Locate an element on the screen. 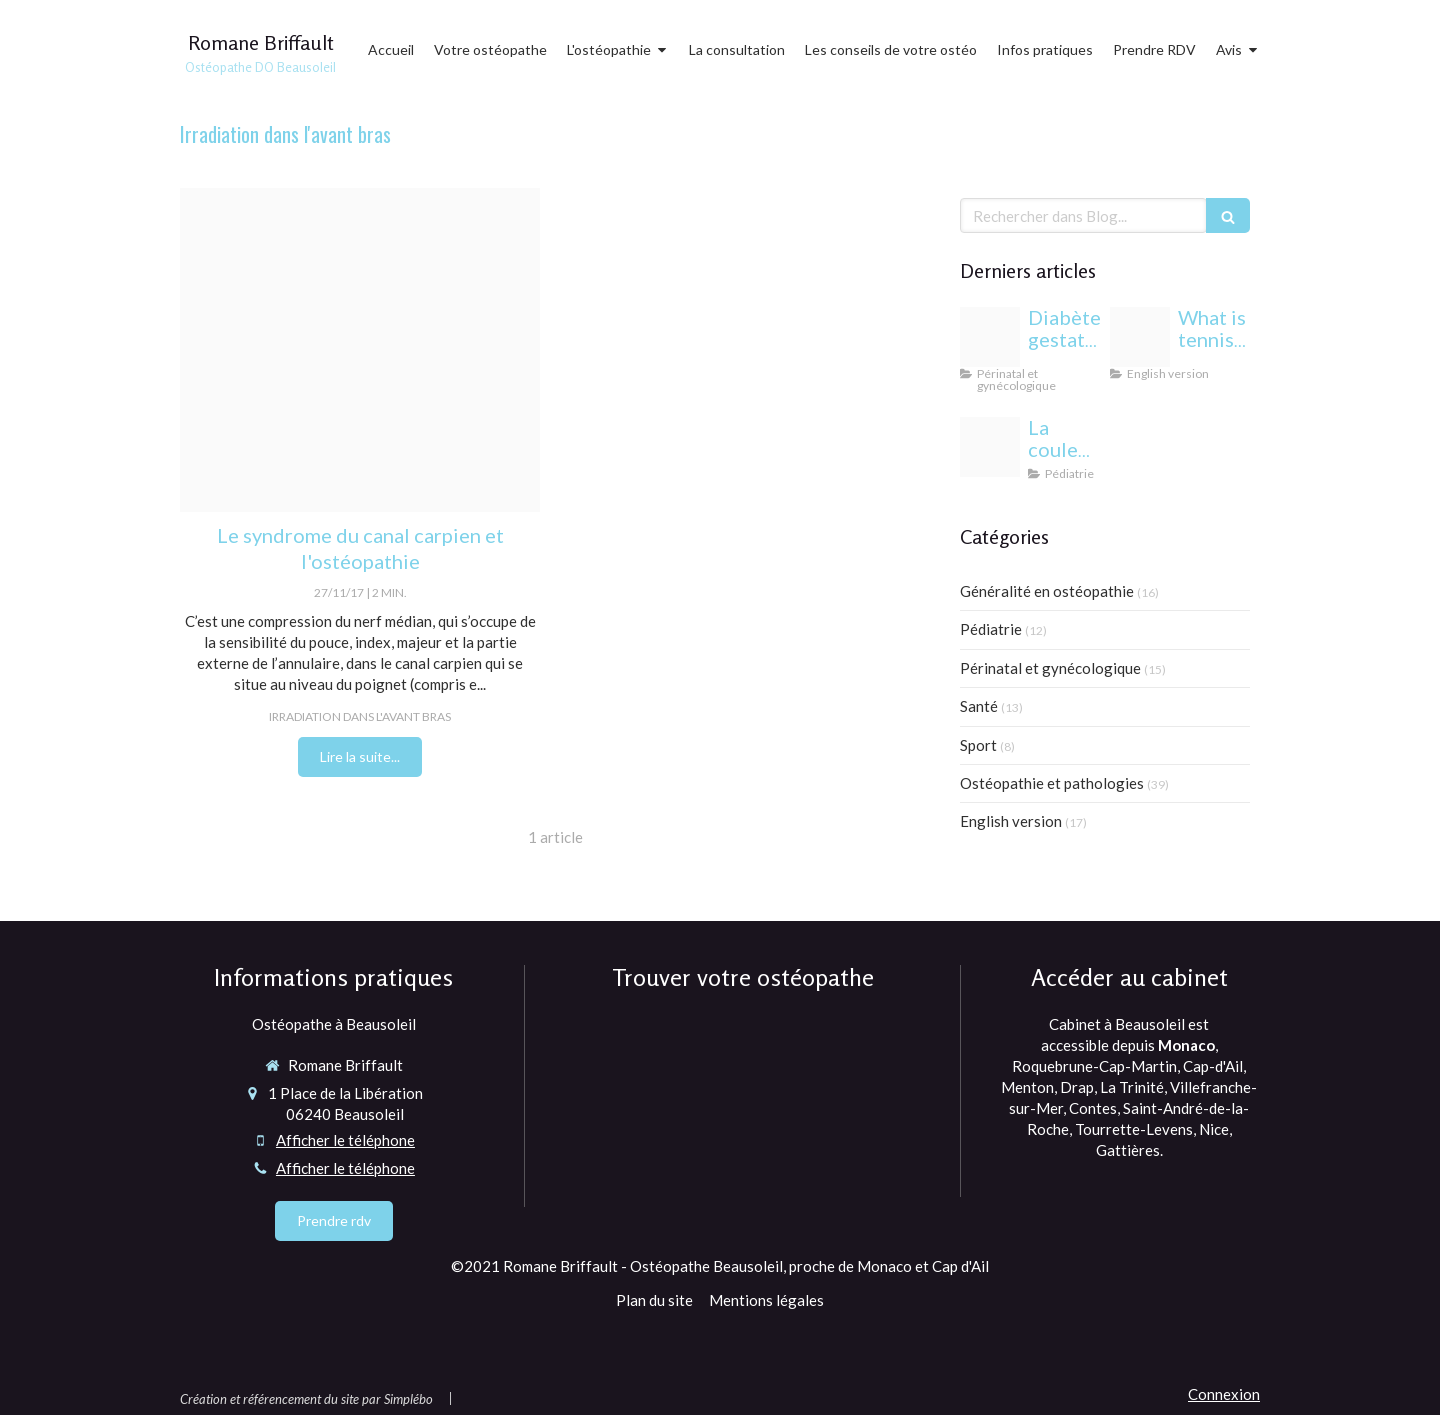  Santé is located at coordinates (979, 706).